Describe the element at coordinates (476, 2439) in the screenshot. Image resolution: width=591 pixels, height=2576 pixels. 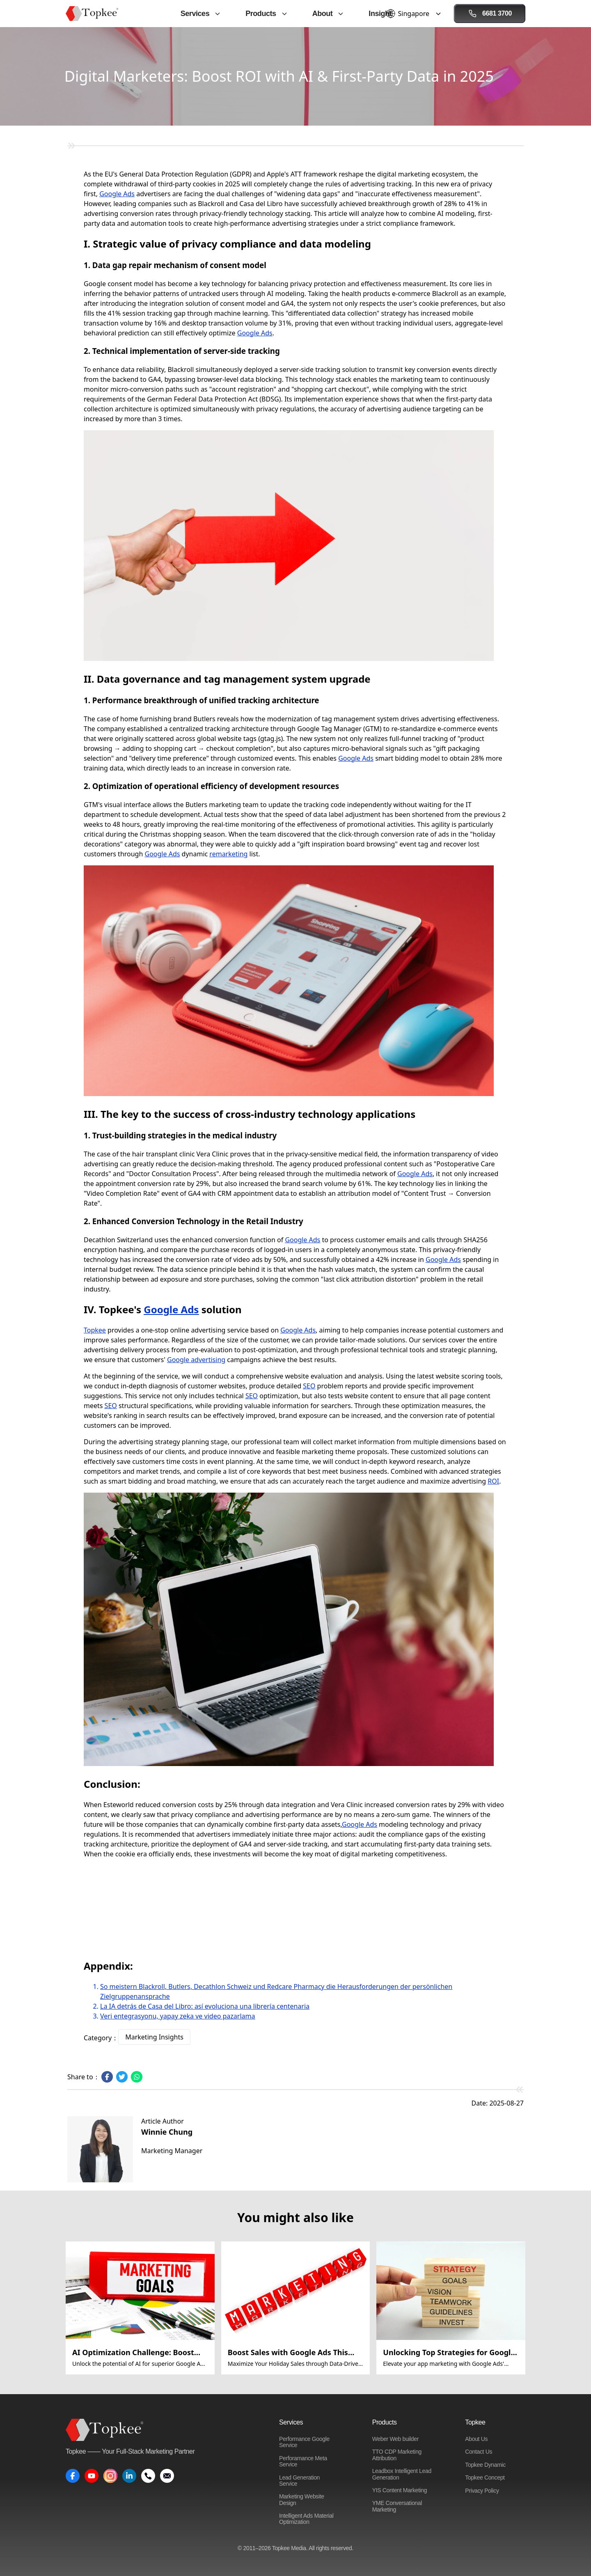
I see `About Us` at that location.